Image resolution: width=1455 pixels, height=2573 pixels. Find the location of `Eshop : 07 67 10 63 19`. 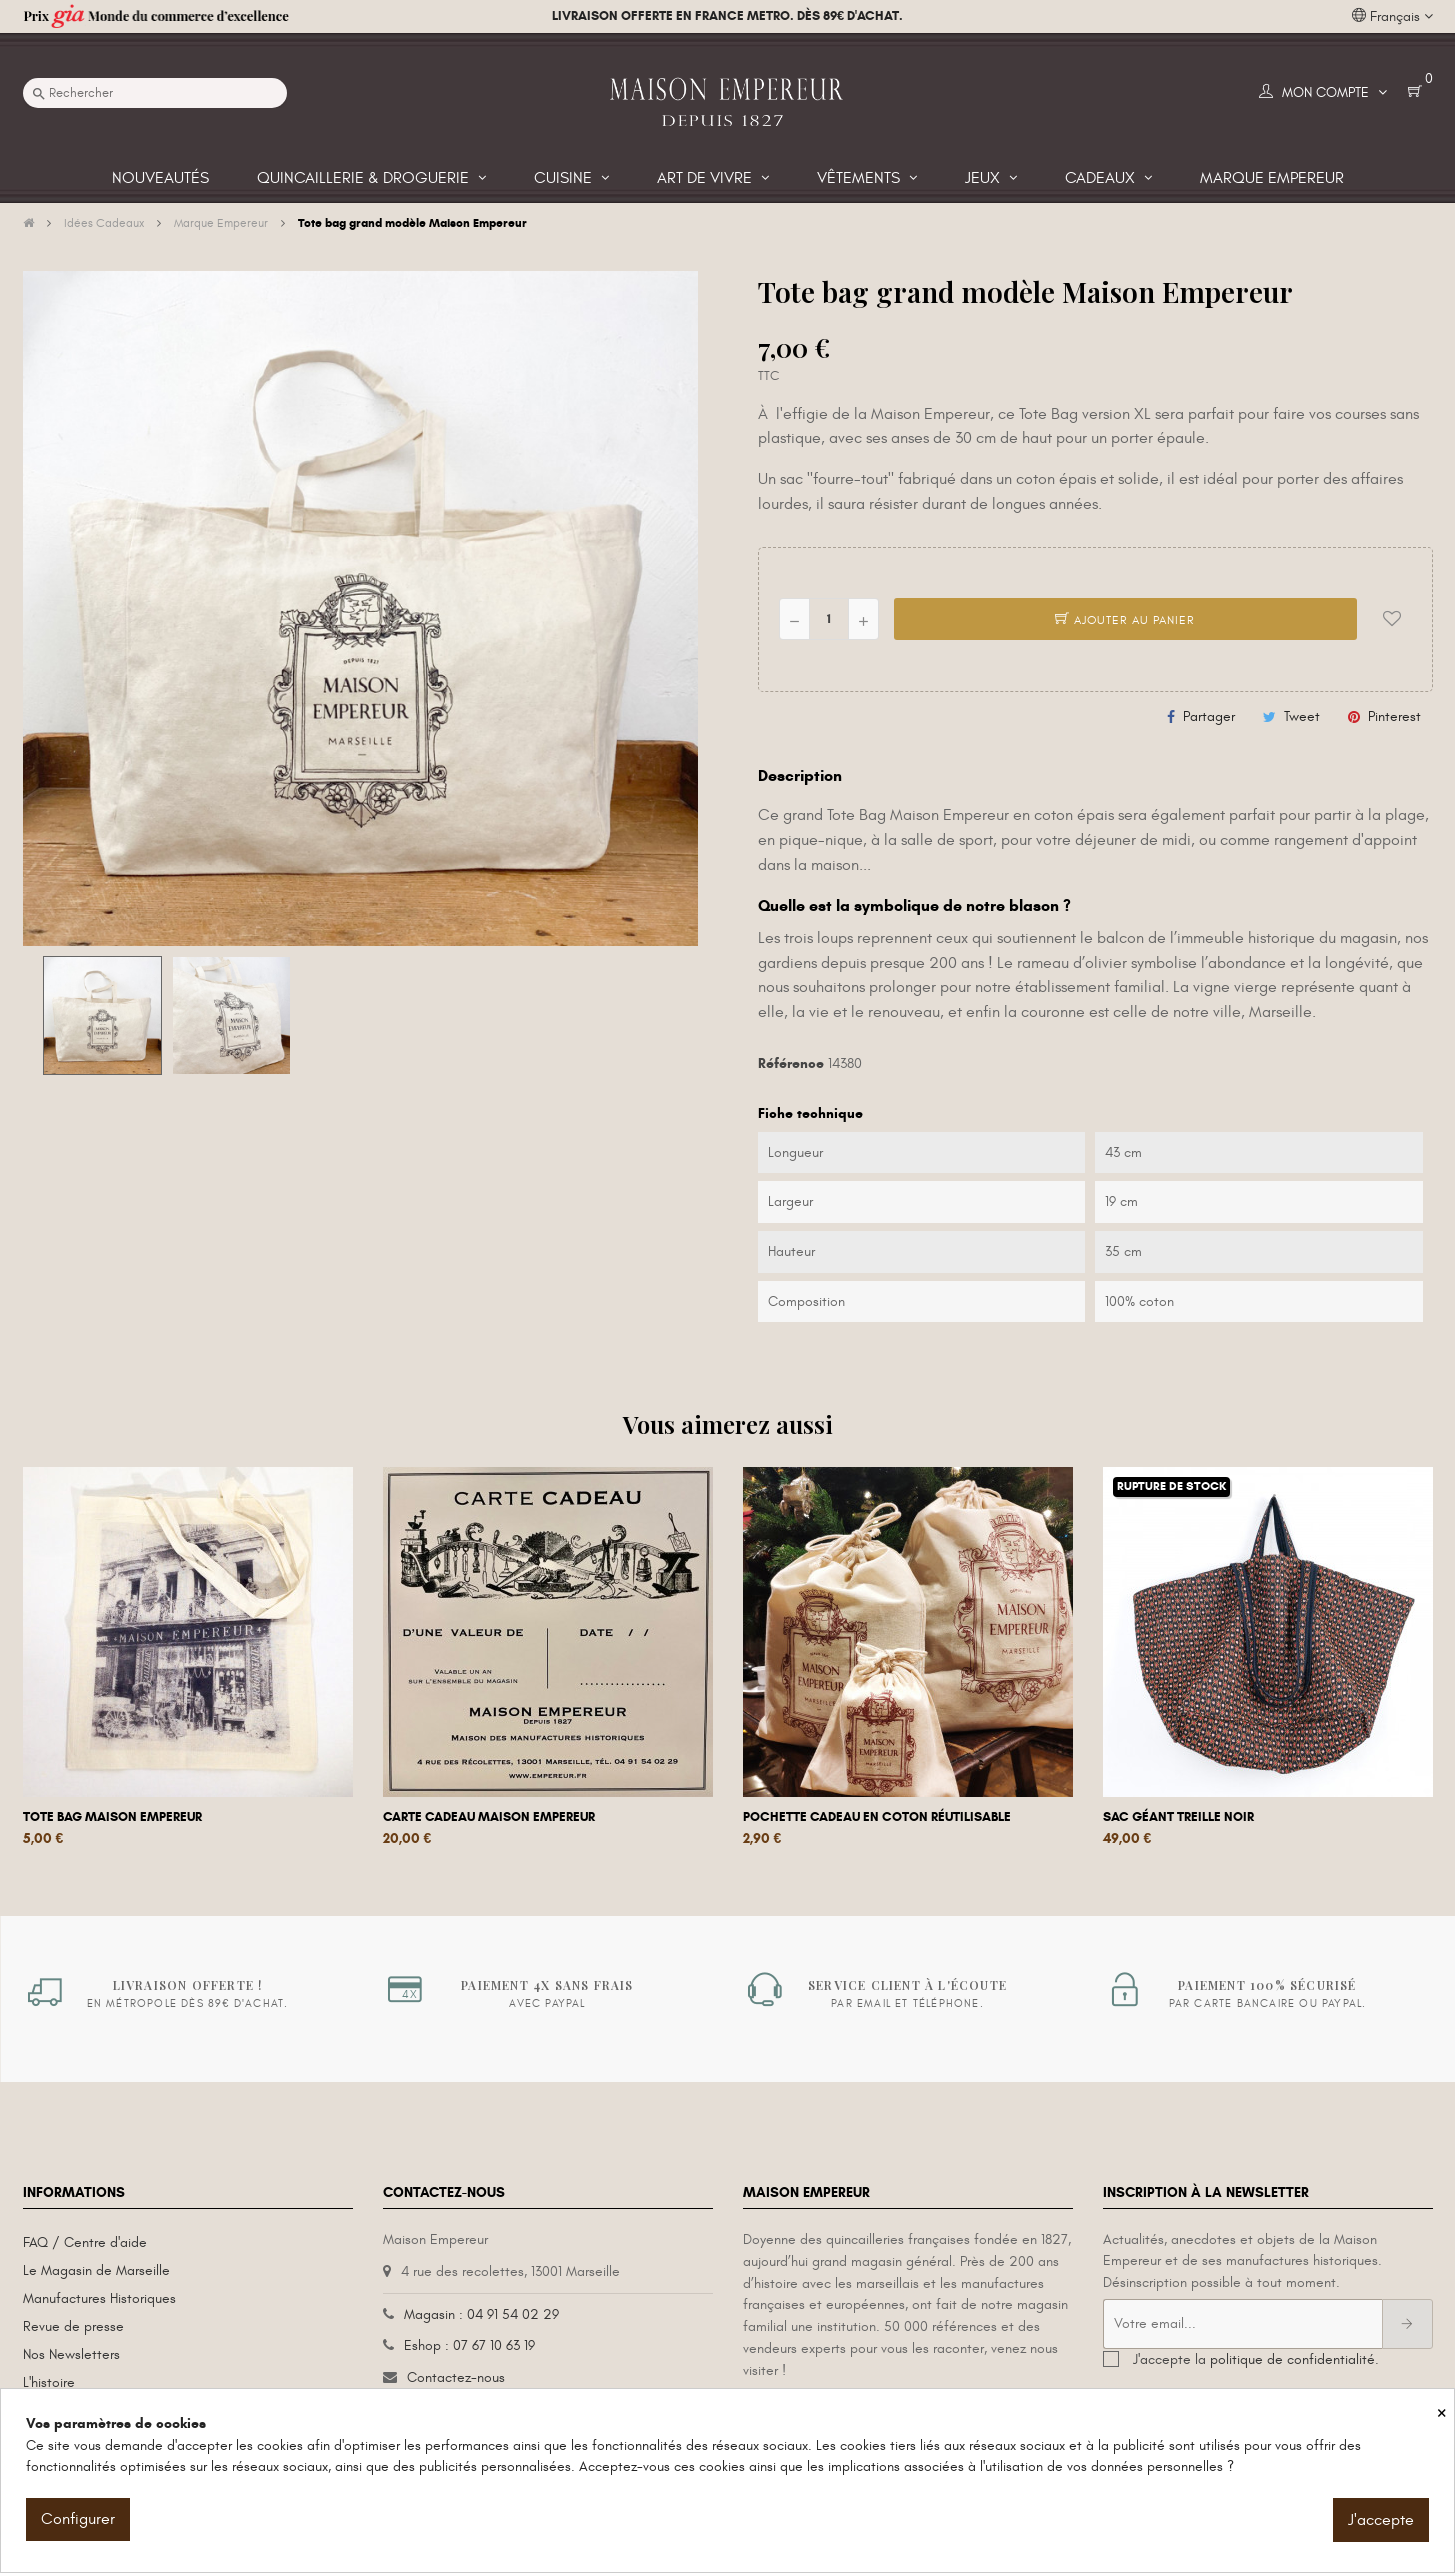

Eshop : 07 67 10 63 19 is located at coordinates (469, 2345).